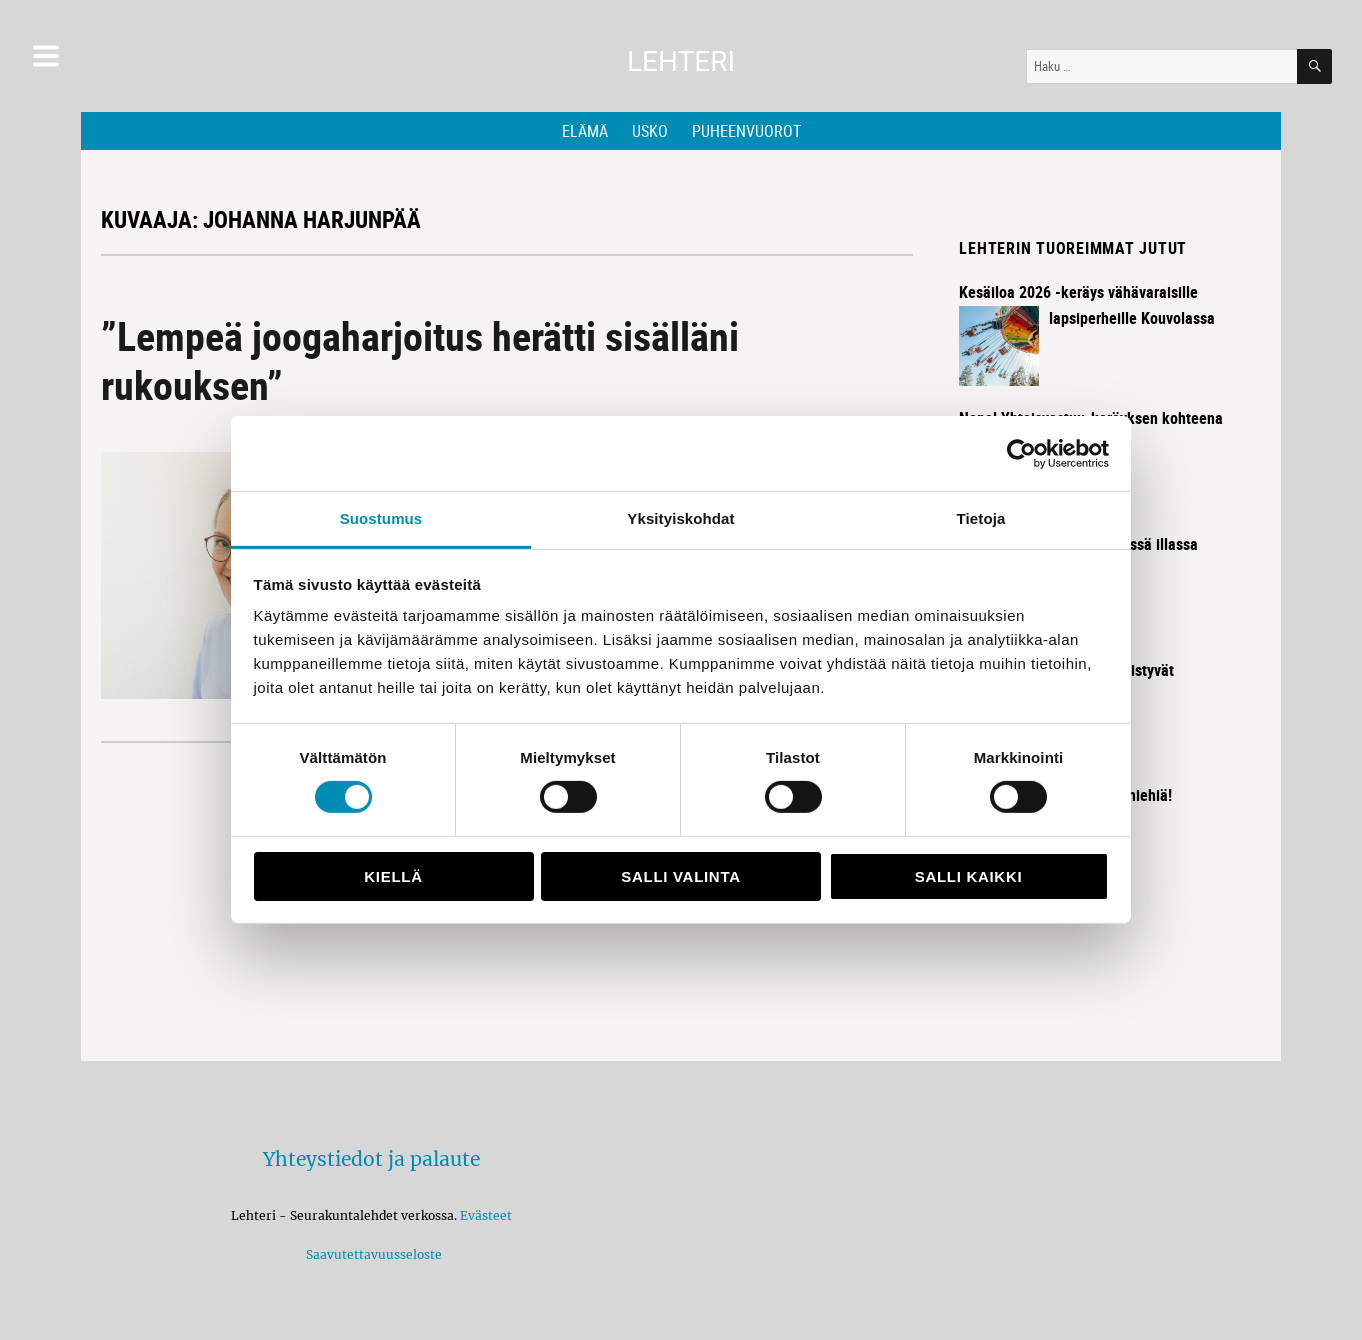  What do you see at coordinates (420, 360) in the screenshot?
I see `”Lempeä joogaharjoitus herätti sisälläni rukouksen”` at bounding box center [420, 360].